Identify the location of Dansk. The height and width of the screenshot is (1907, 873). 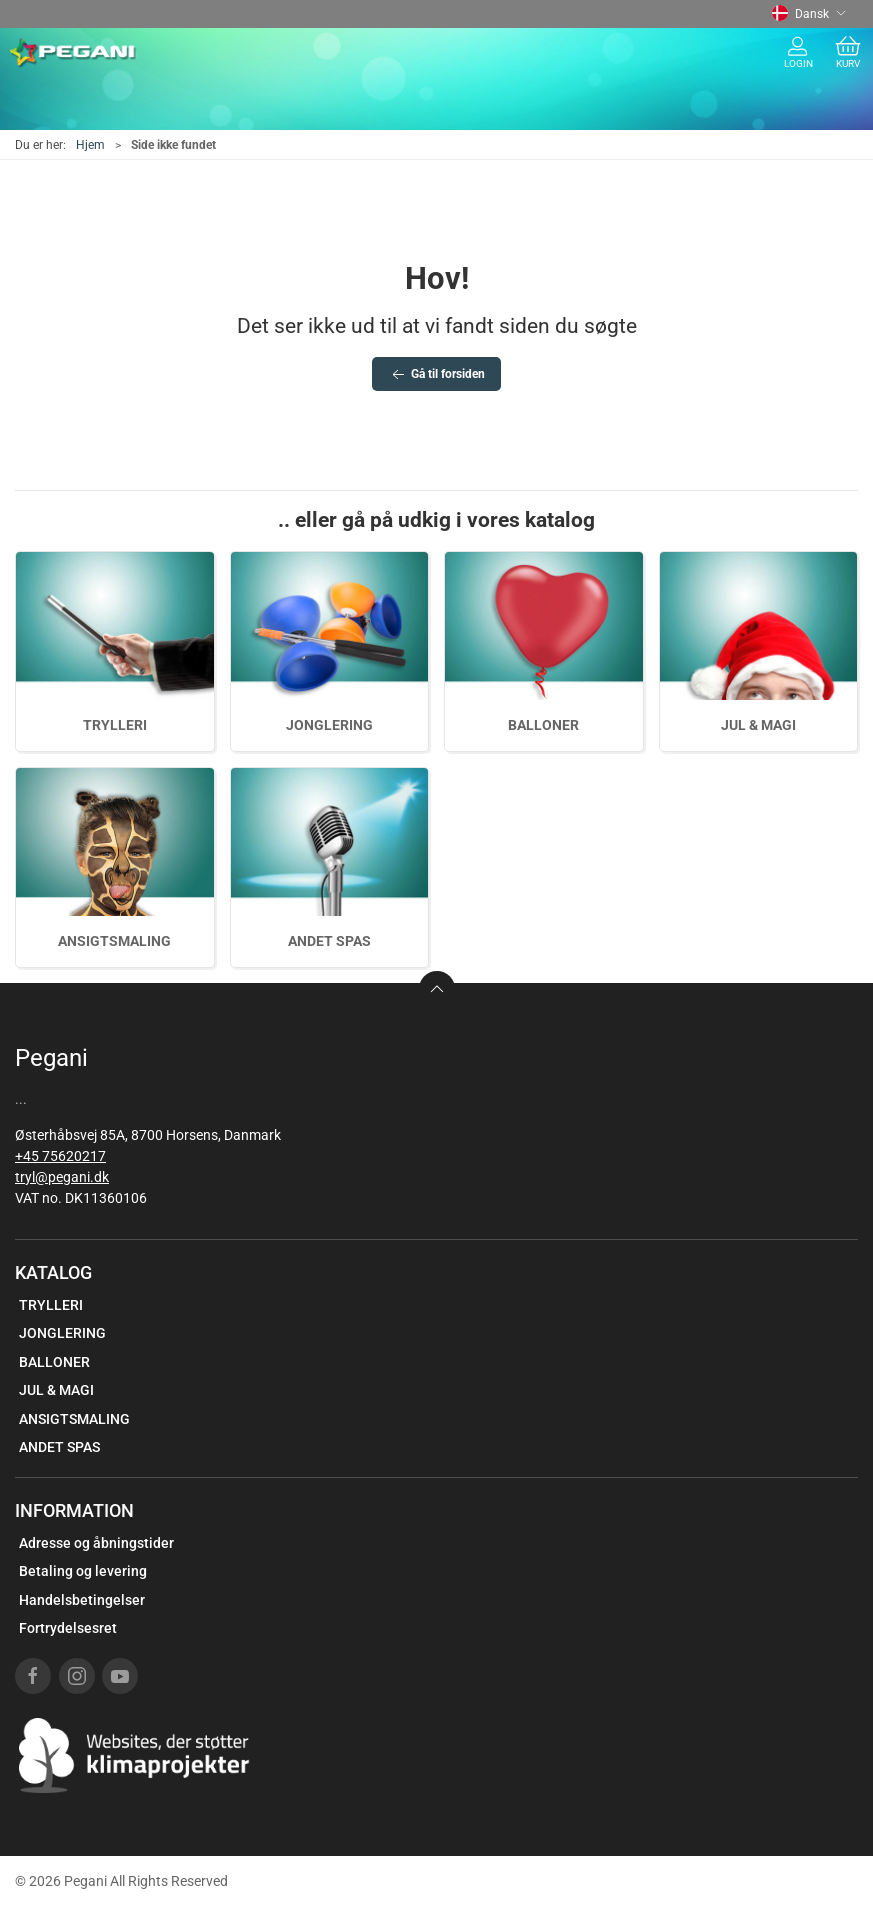
(809, 14).